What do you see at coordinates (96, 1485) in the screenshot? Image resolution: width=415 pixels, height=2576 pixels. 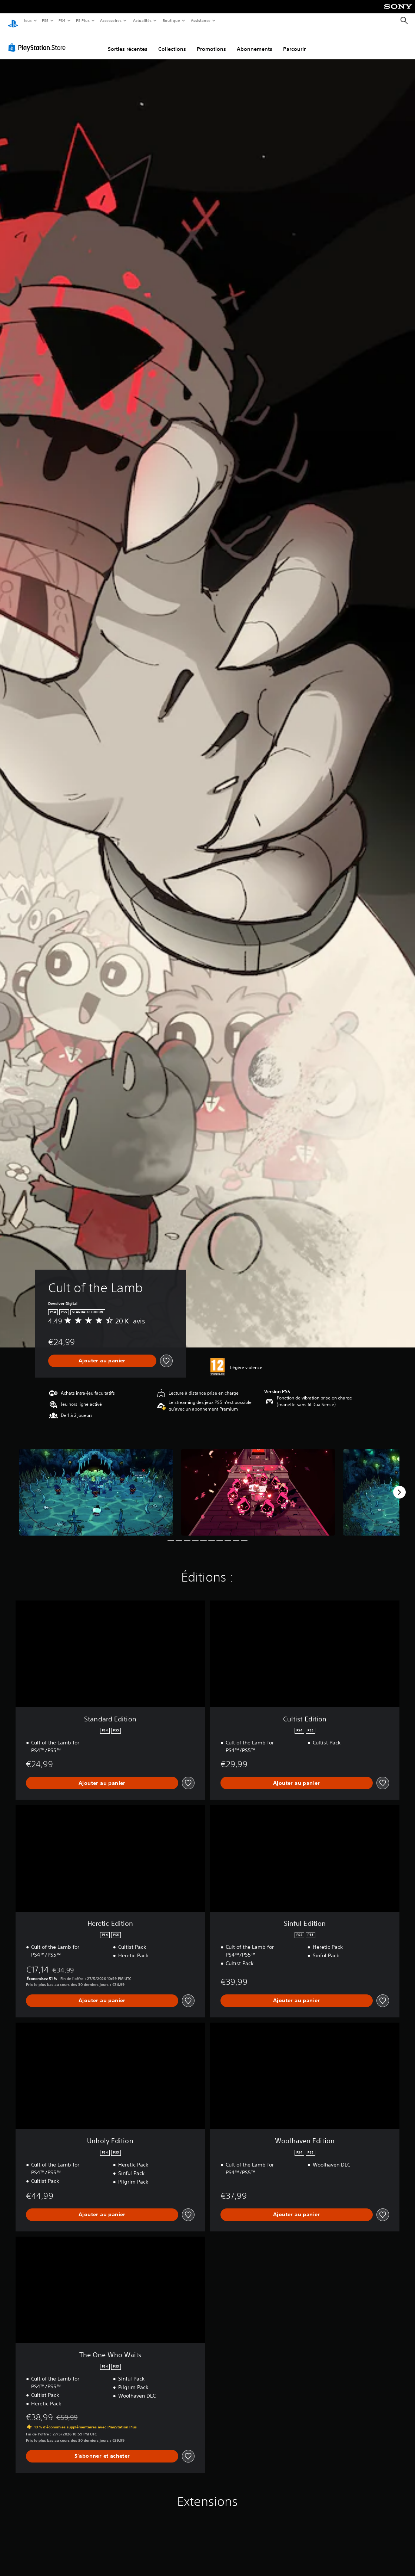 I see `[Media Carousel Card]` at bounding box center [96, 1485].